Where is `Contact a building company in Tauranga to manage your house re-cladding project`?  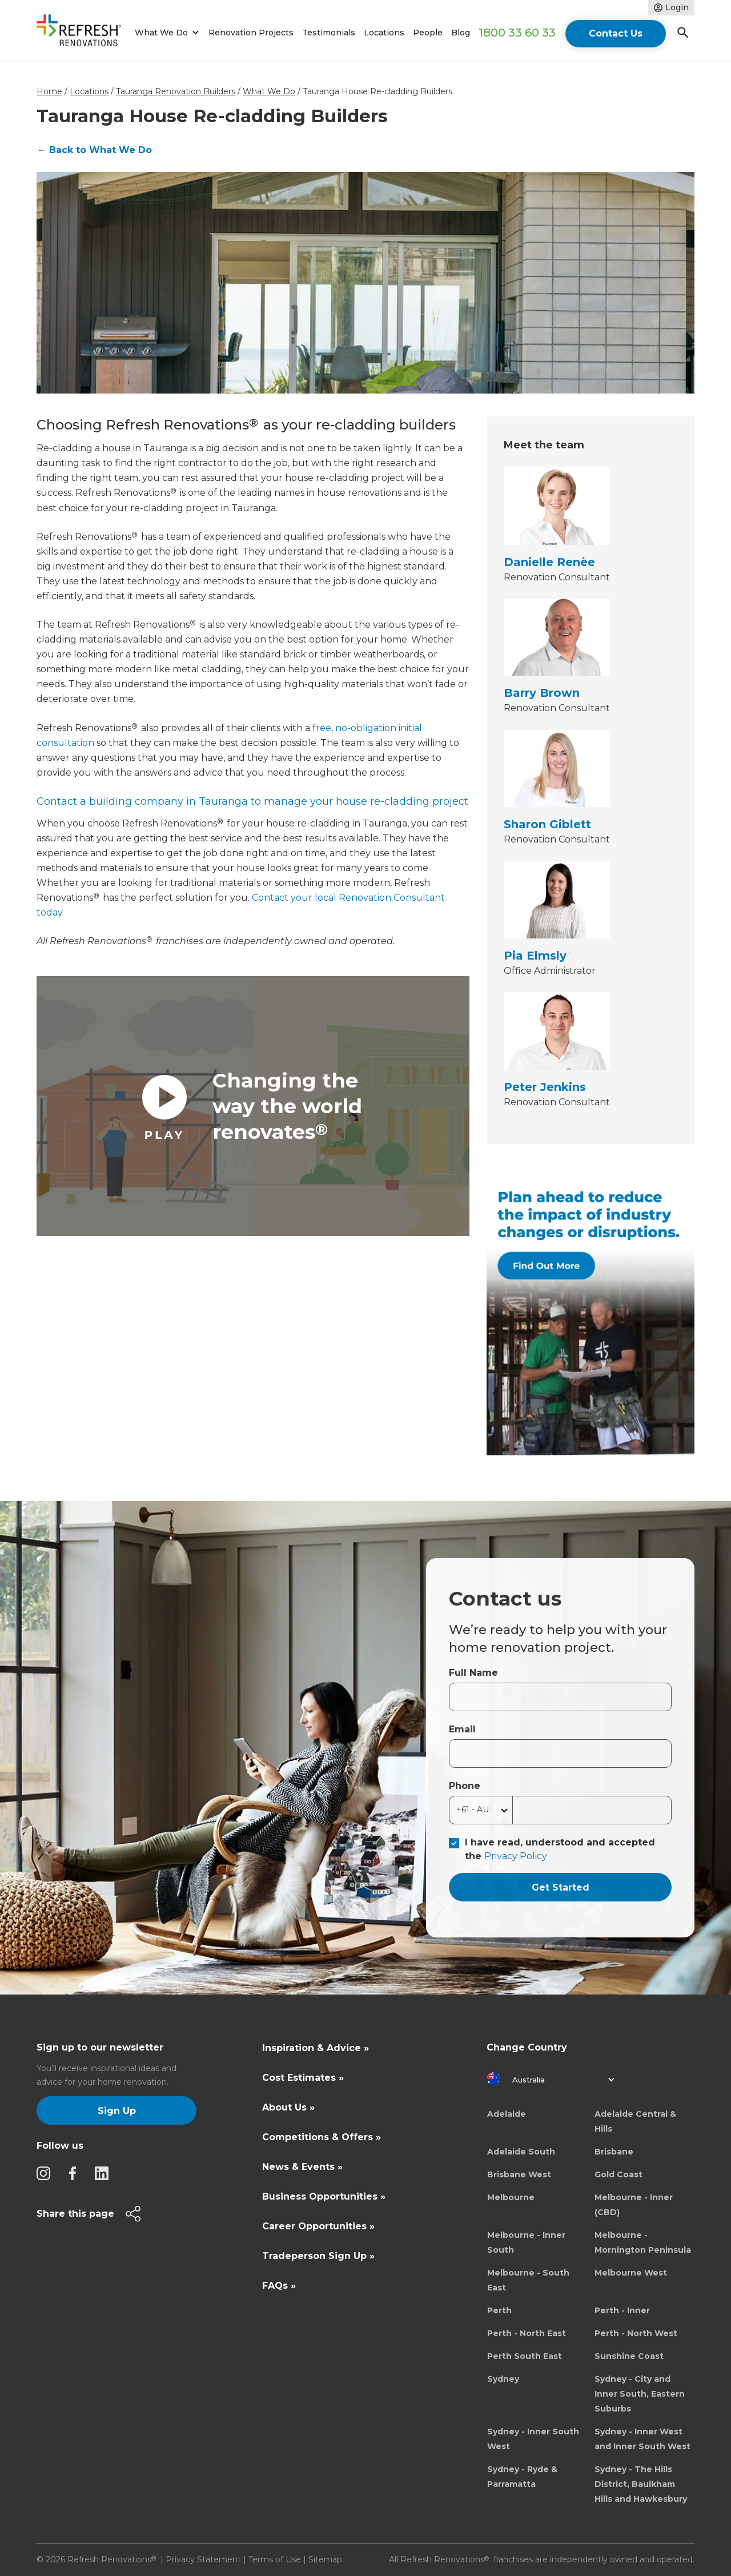
Contact a building company in Tauranga to manage your house re-cladding project is located at coordinates (252, 801).